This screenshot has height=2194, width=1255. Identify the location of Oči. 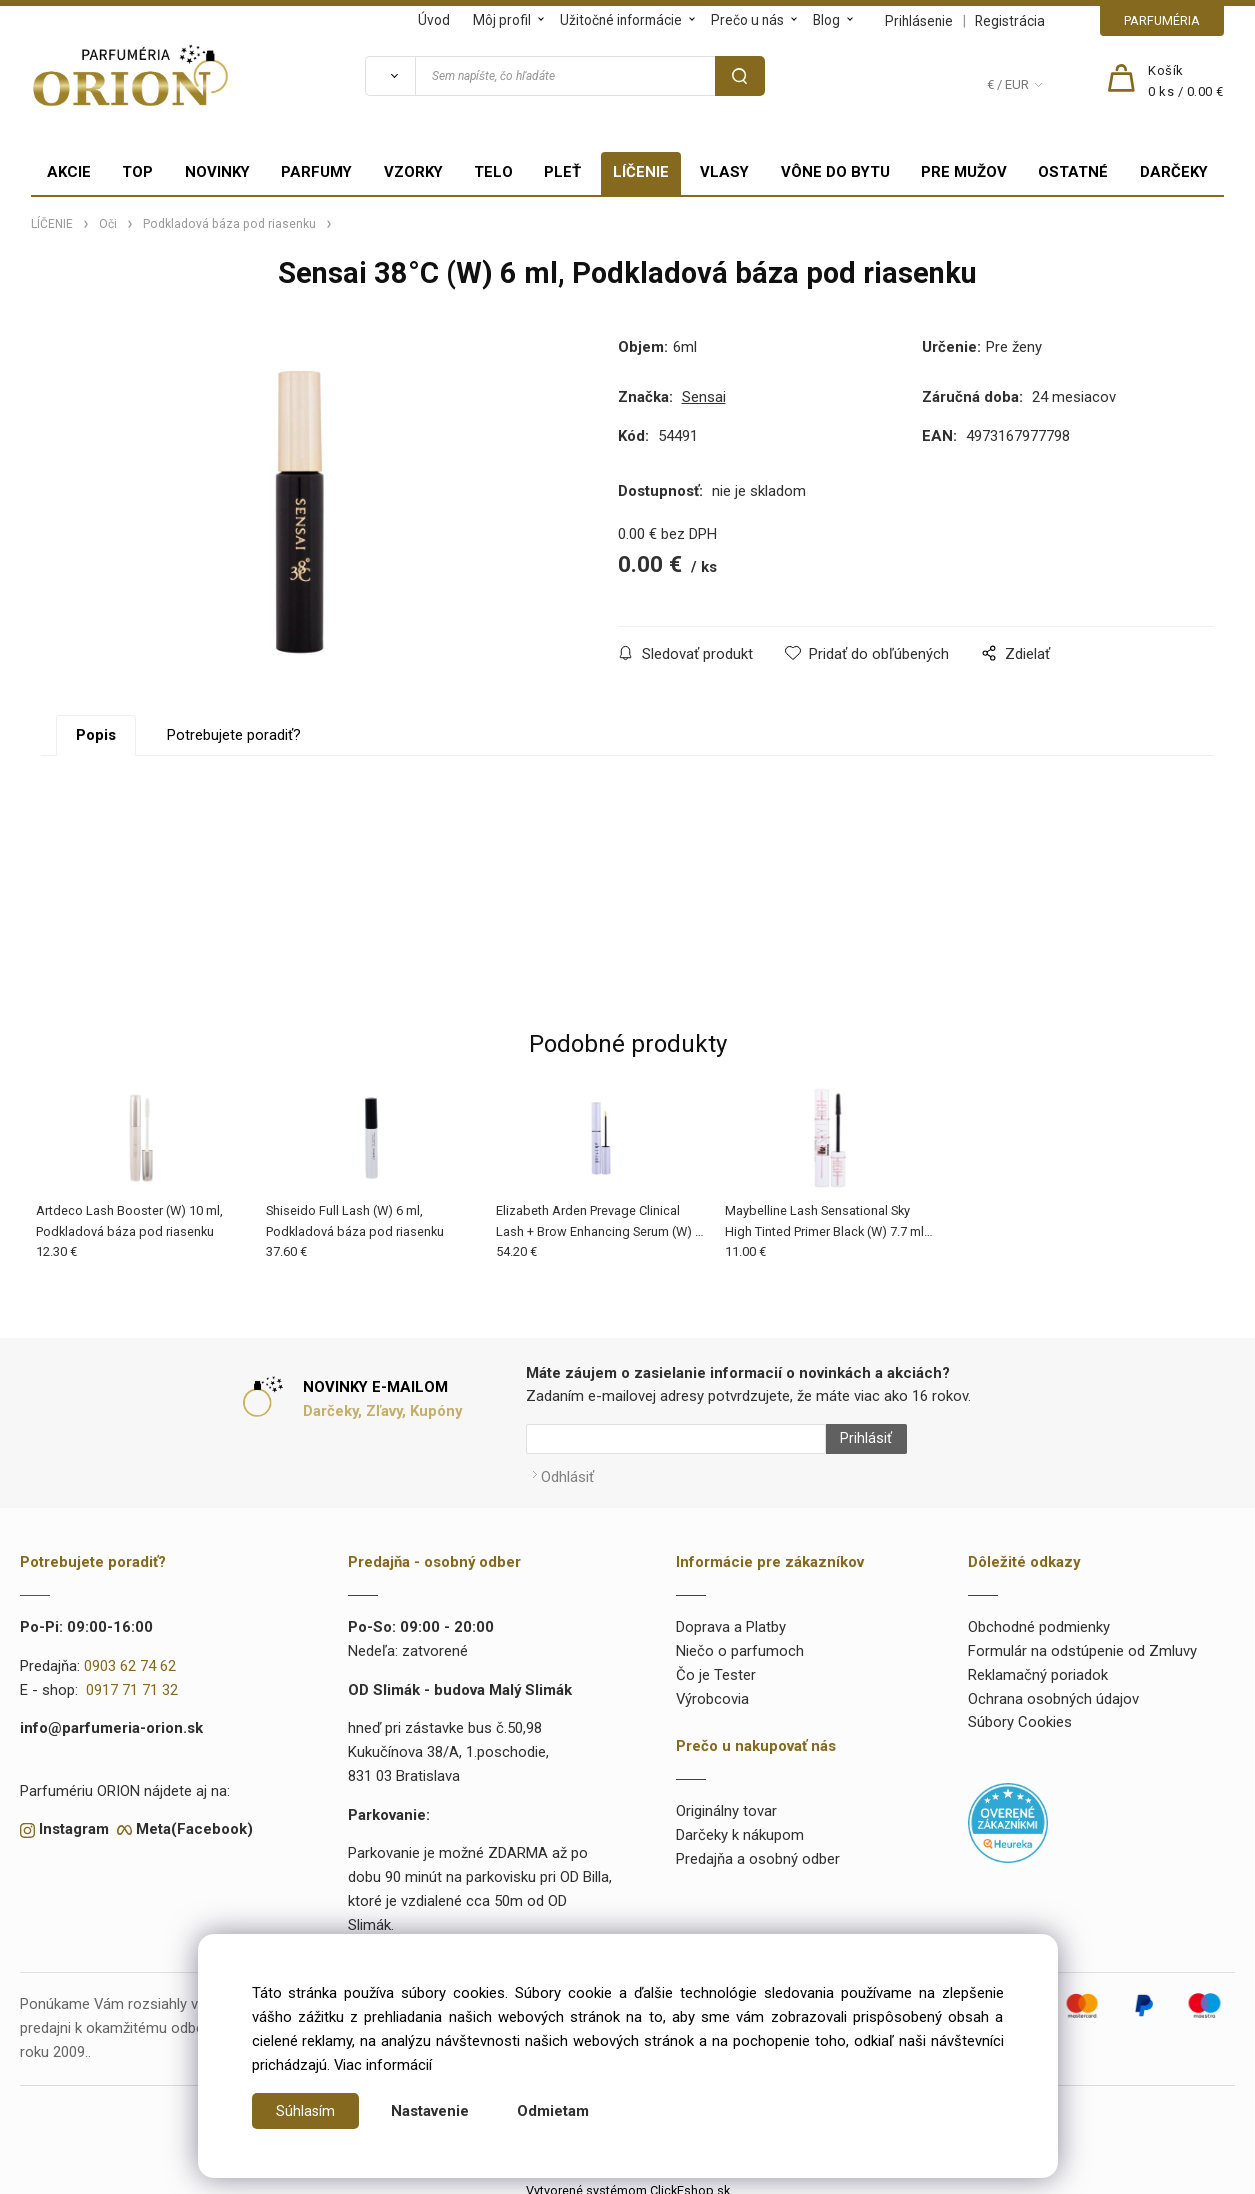
(108, 224).